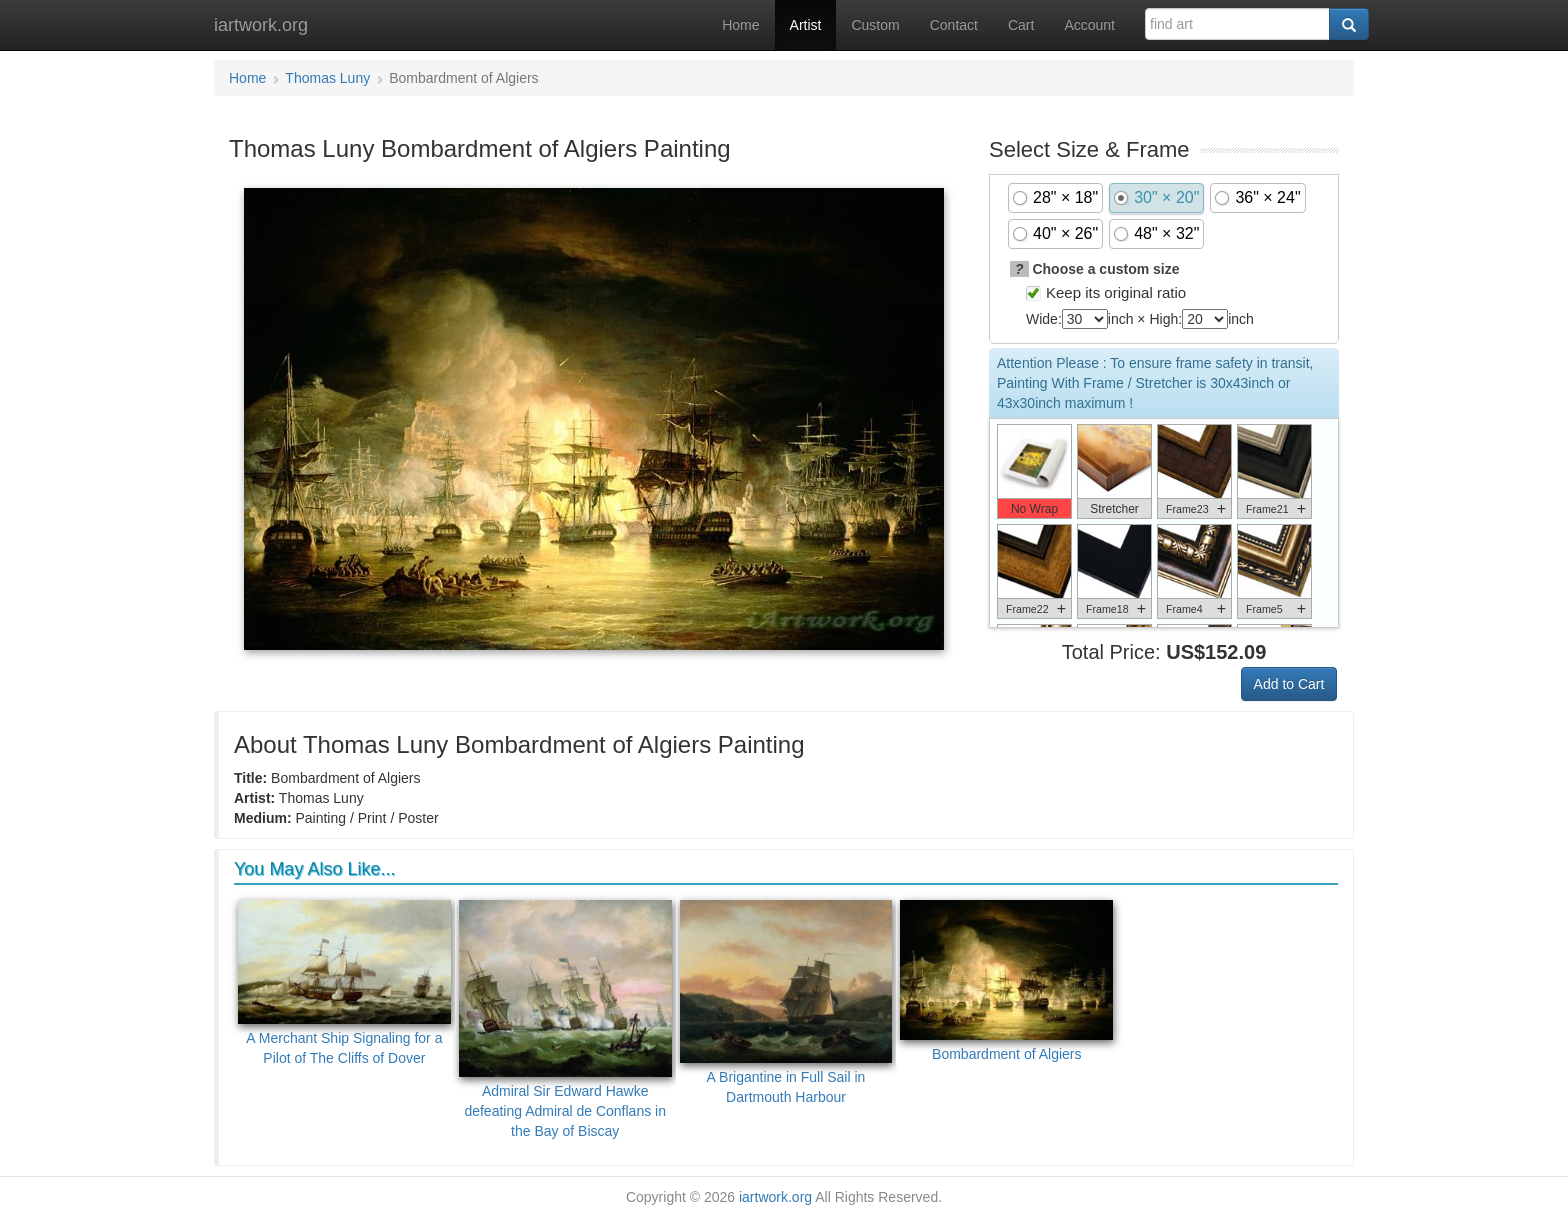  What do you see at coordinates (1006, 981) in the screenshot?
I see `Bombardment of Algiers` at bounding box center [1006, 981].